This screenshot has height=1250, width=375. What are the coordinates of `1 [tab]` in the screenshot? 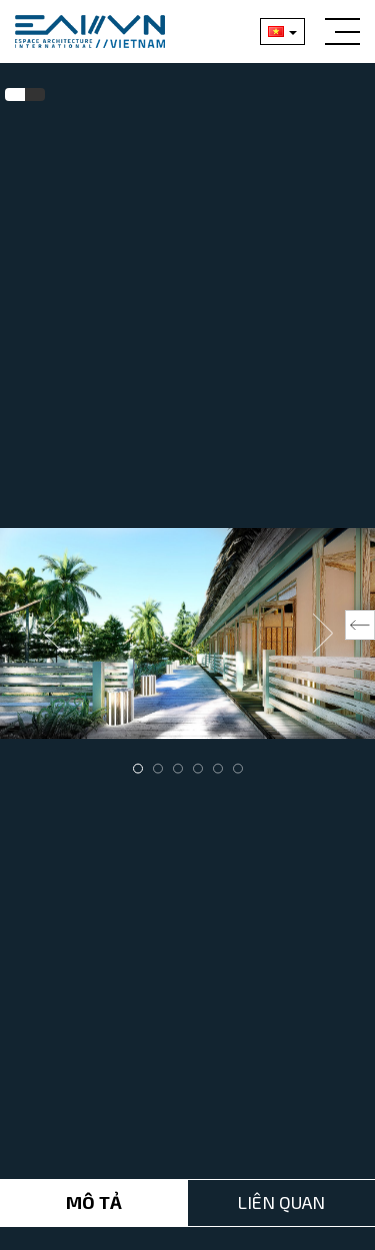 It's located at (138, 768).